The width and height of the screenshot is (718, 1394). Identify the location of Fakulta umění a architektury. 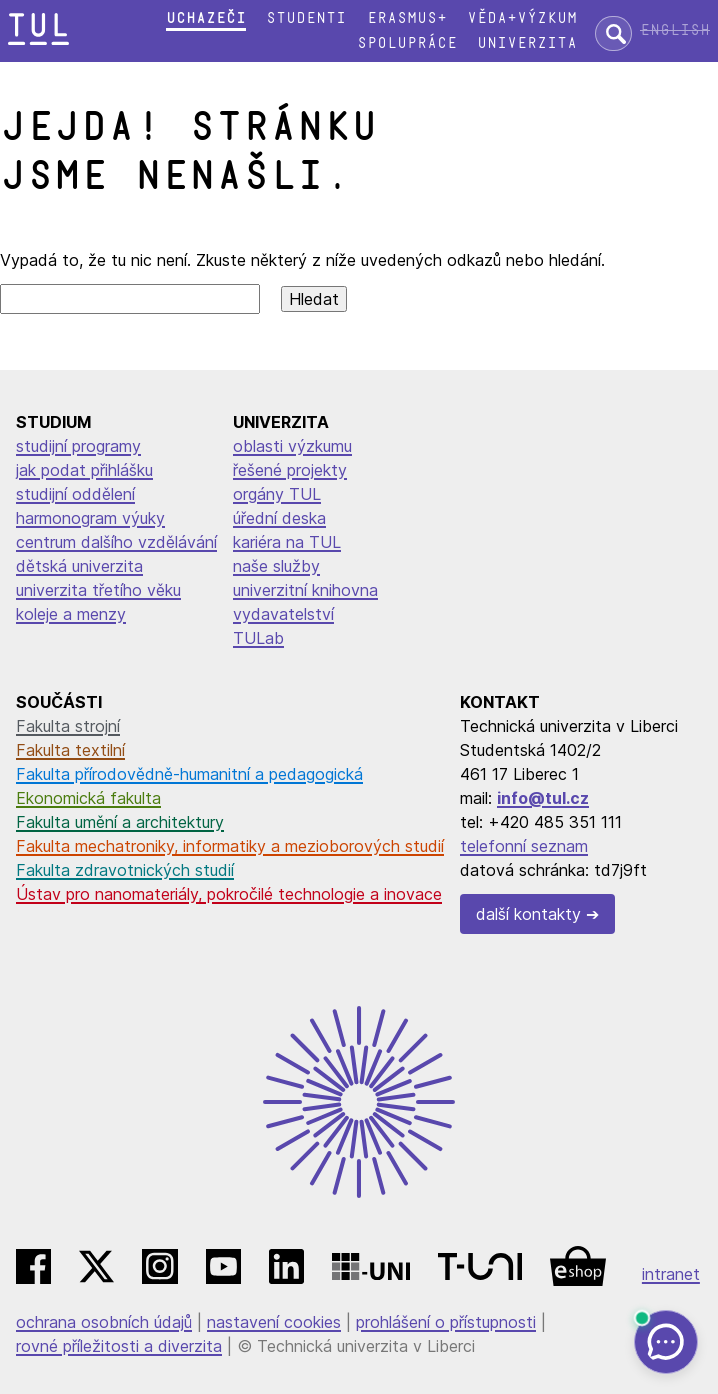
(120, 822).